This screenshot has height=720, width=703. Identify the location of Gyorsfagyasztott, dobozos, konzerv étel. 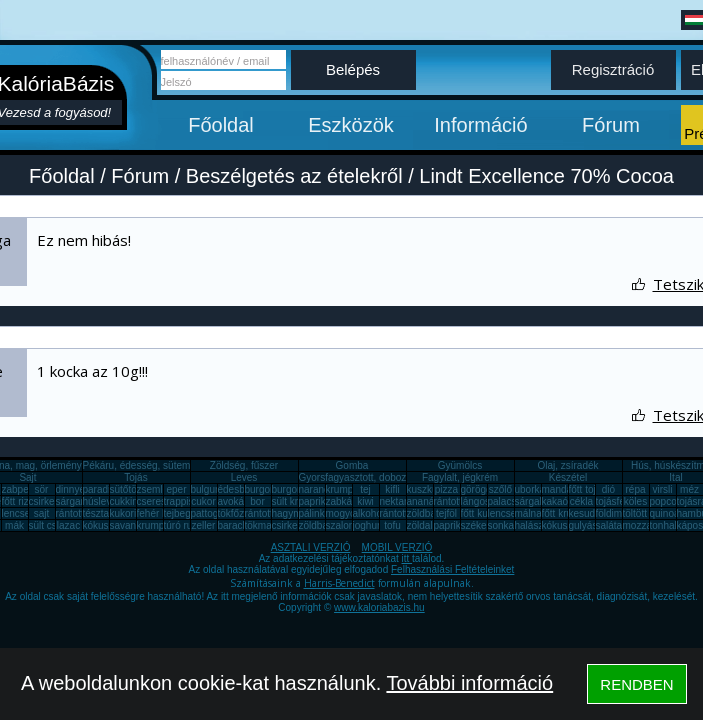
(388, 477).